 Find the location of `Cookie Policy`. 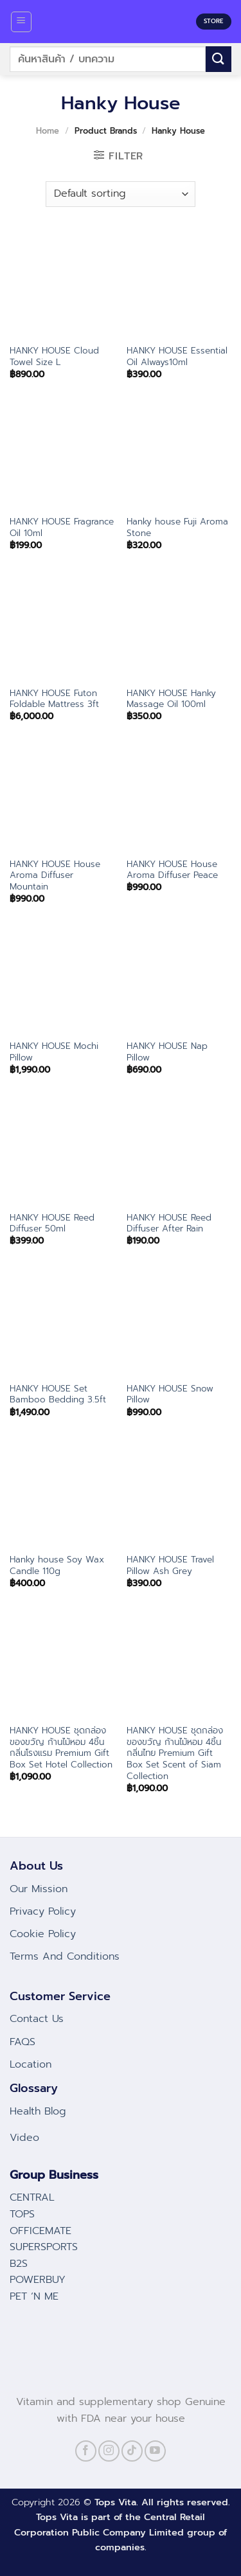

Cookie Policy is located at coordinates (43, 1934).